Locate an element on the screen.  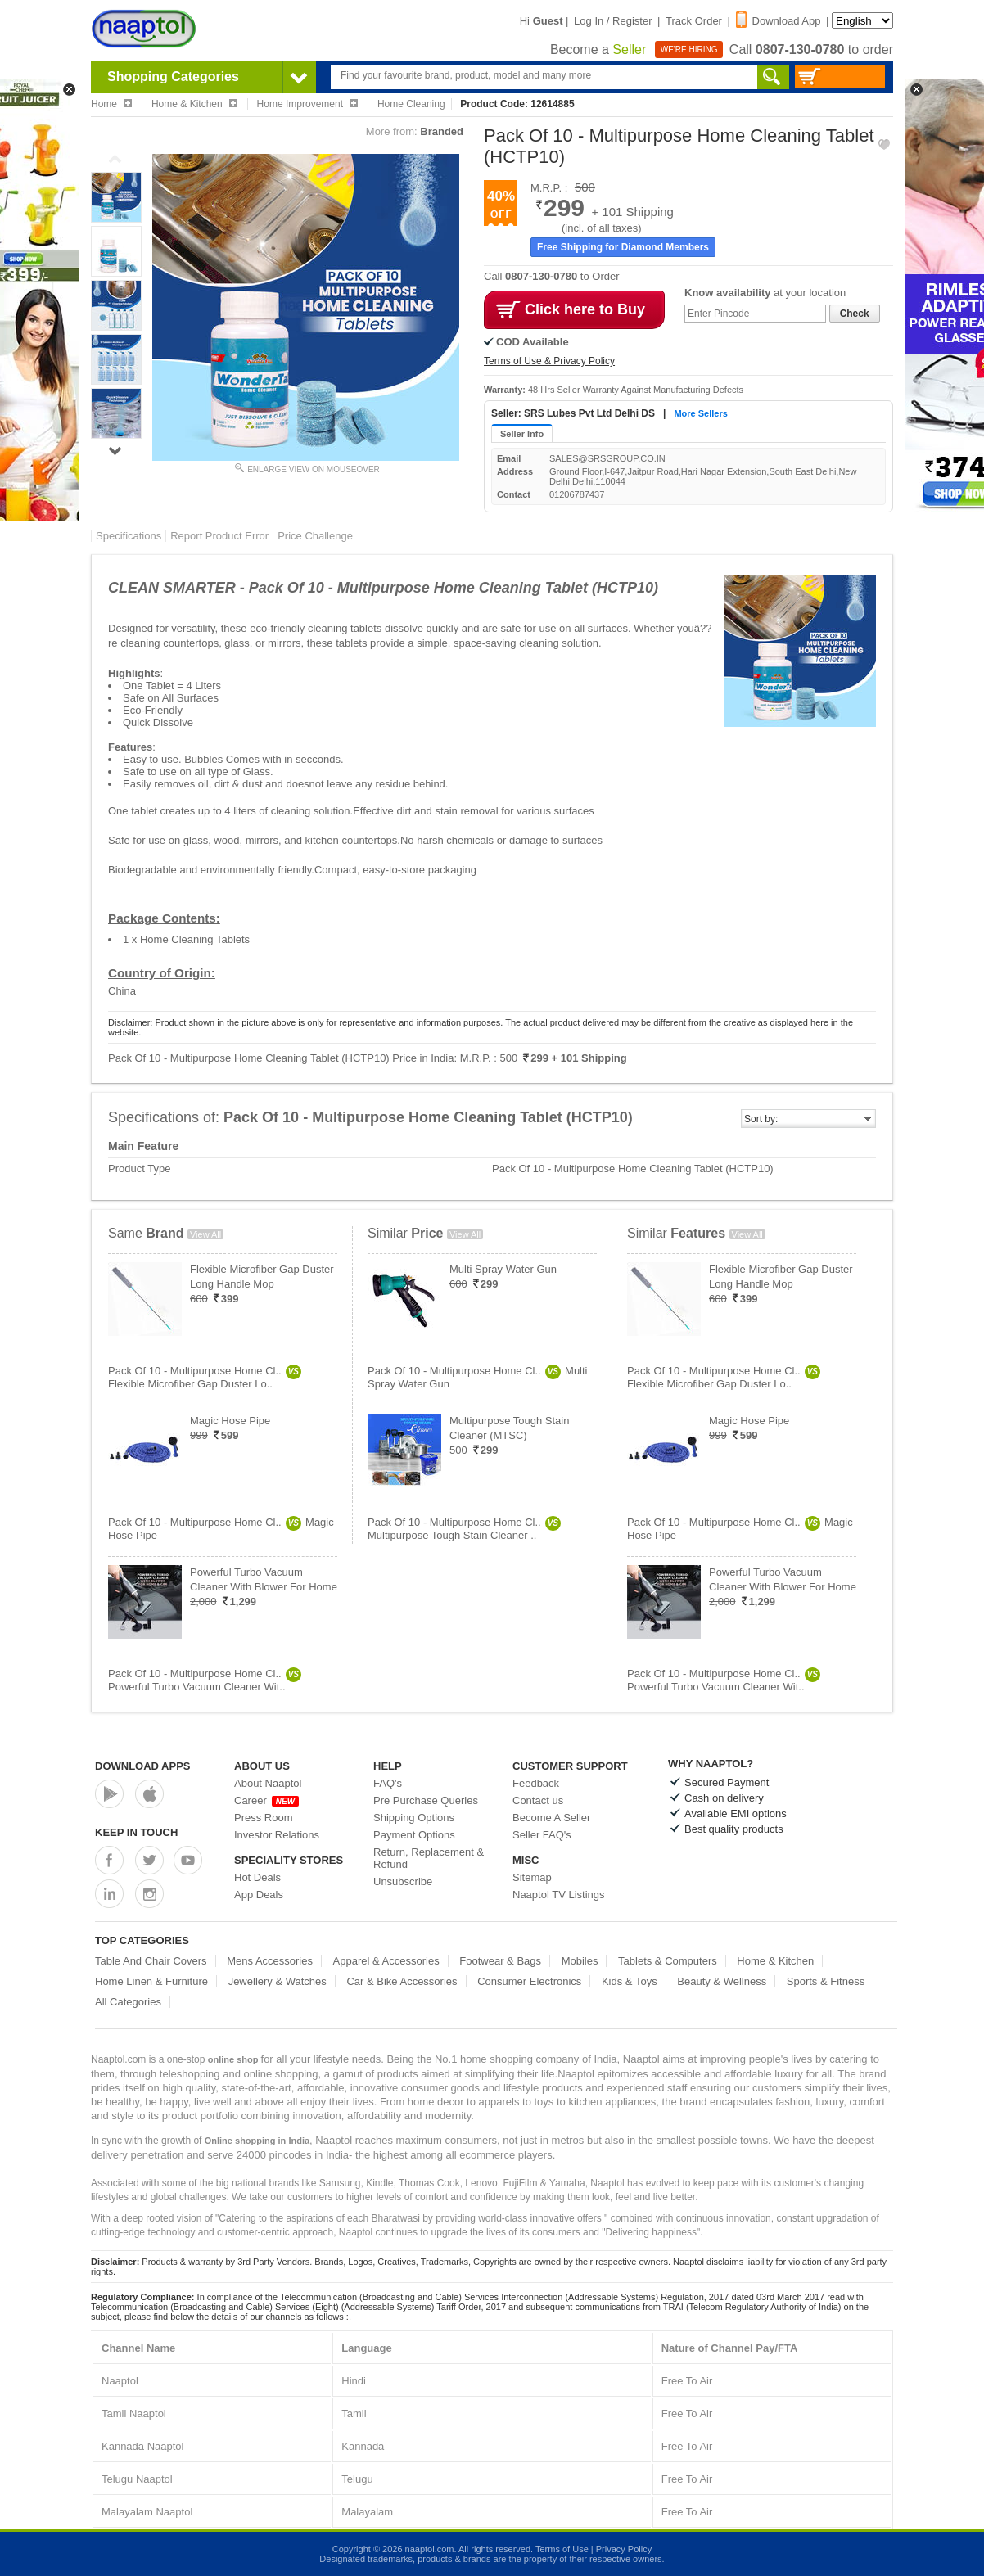
Magic Hose Pipe is located at coordinates (230, 1420).